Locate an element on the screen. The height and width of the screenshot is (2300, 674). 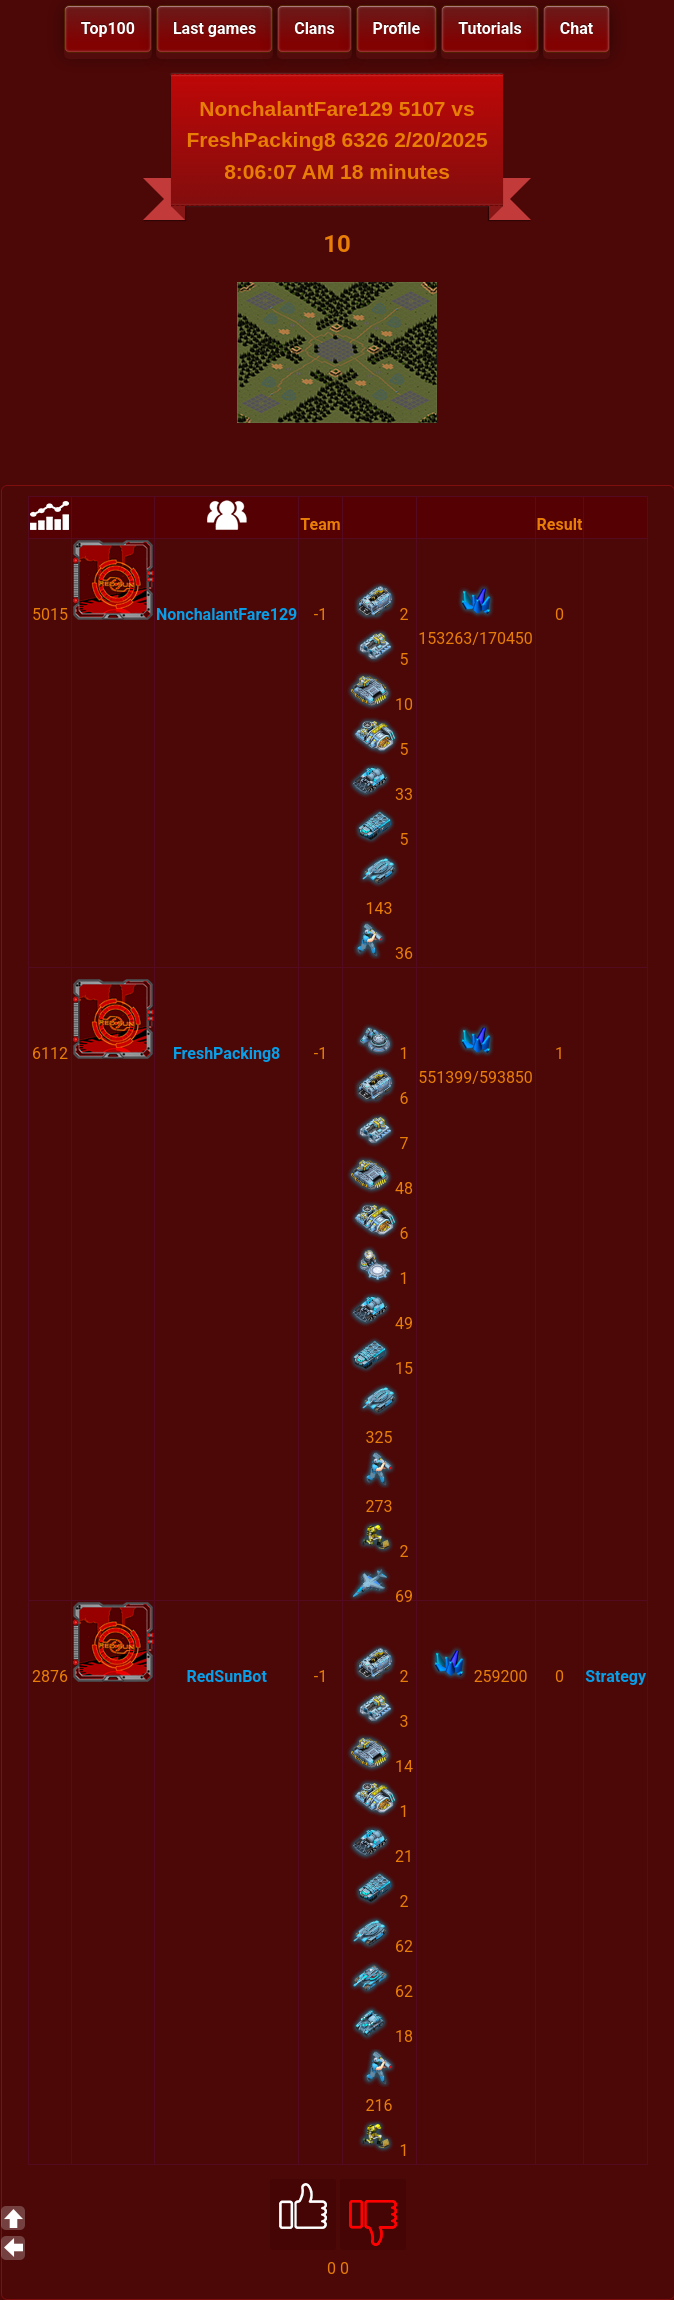
Last games is located at coordinates (214, 28).